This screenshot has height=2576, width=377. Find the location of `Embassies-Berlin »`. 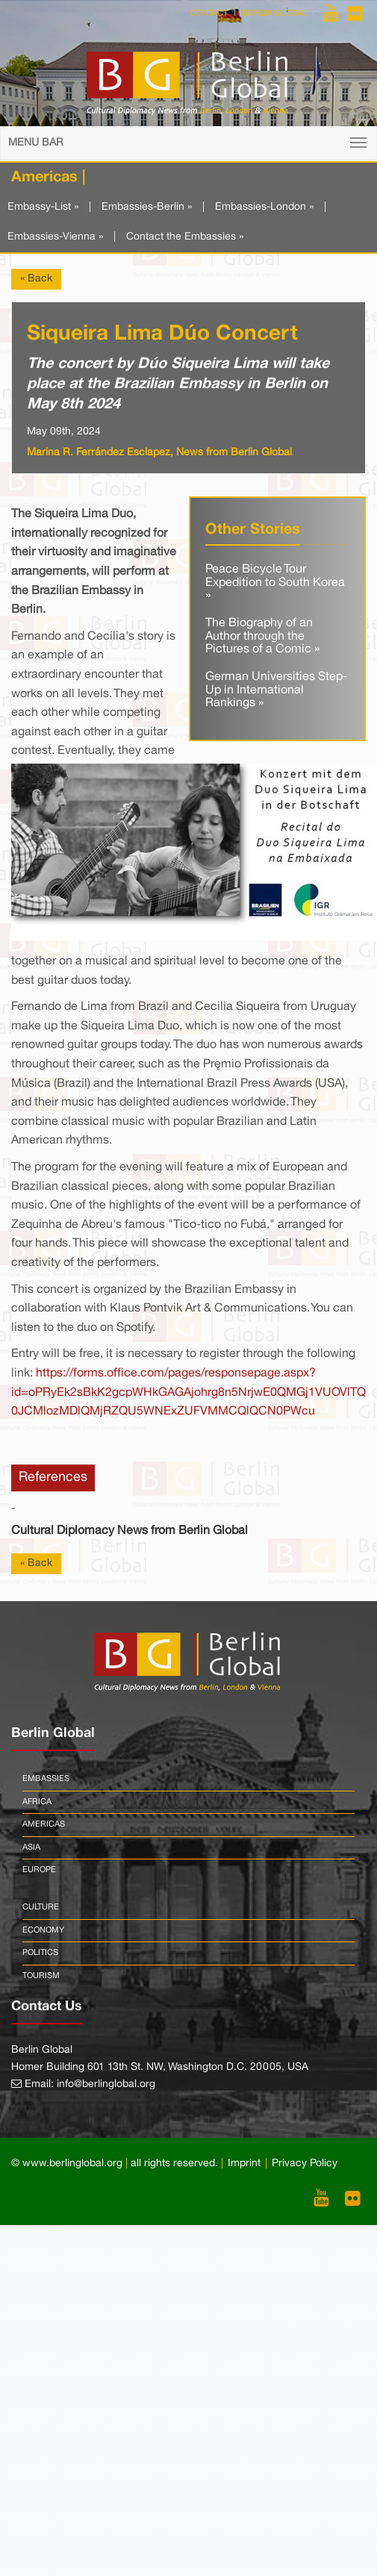

Embassies-Berlin » is located at coordinates (147, 207).